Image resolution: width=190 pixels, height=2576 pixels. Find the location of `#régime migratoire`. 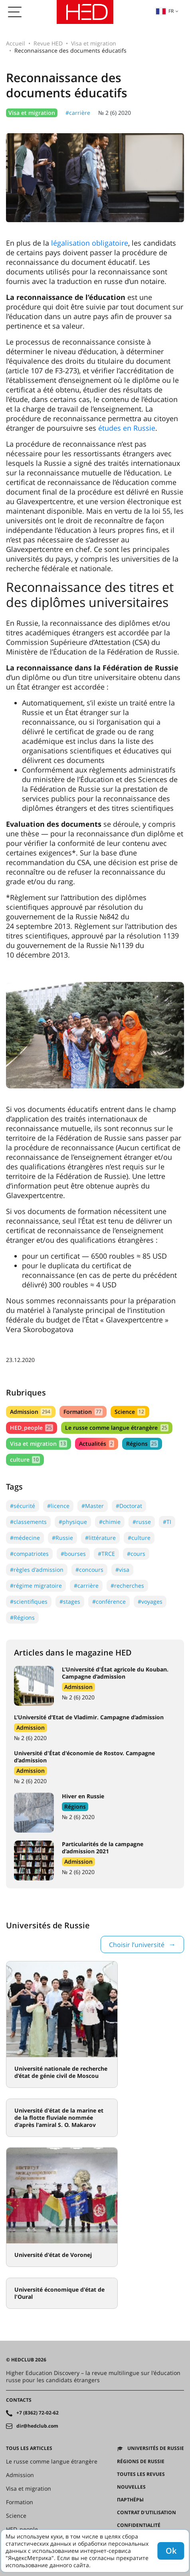

#régime migratoire is located at coordinates (36, 1585).